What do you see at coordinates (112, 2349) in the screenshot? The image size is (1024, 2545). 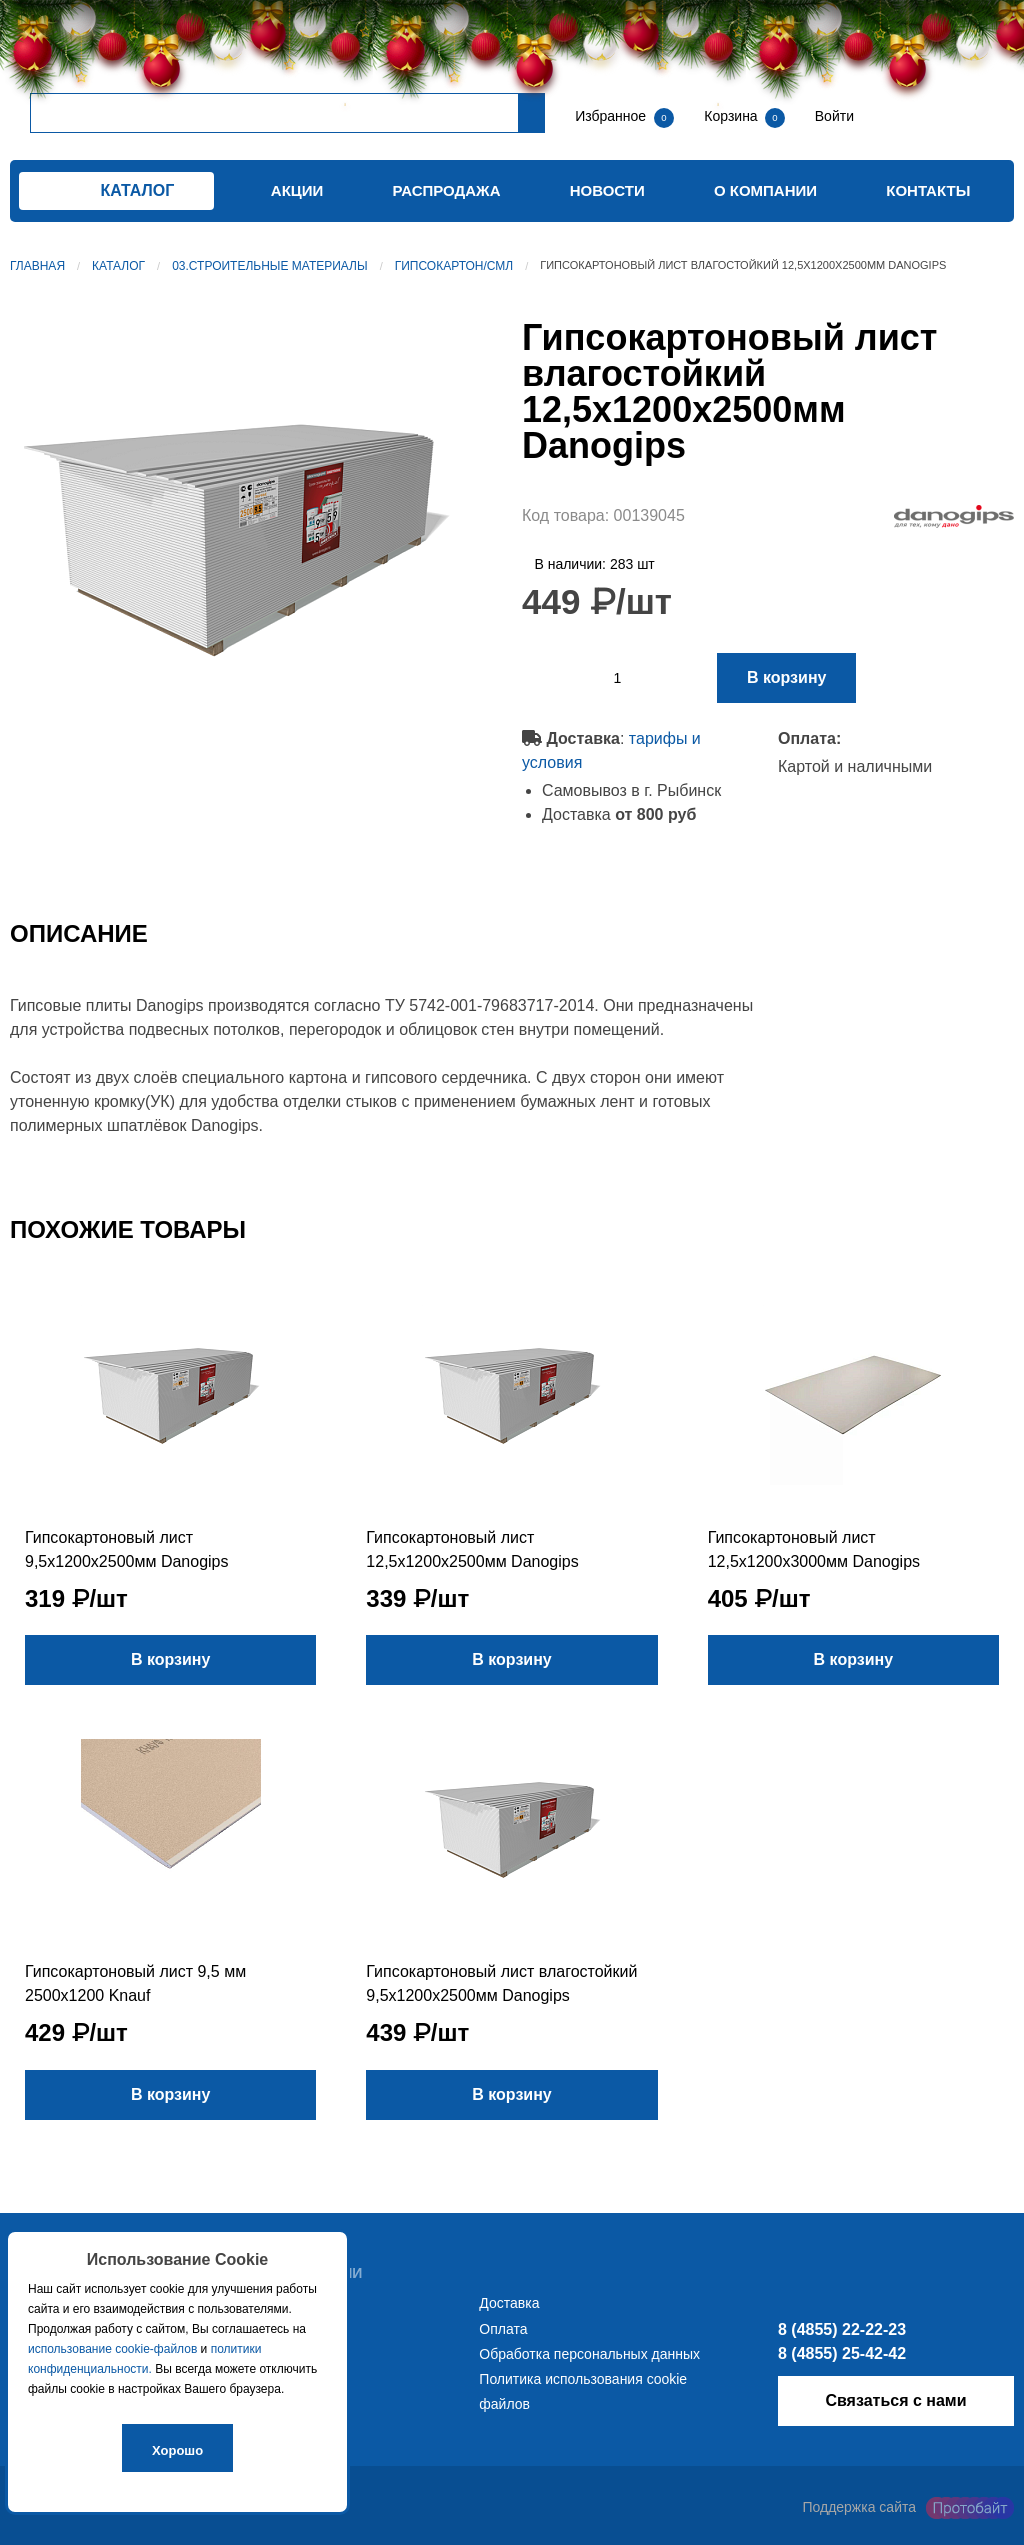 I see `использование cookie-файлов` at bounding box center [112, 2349].